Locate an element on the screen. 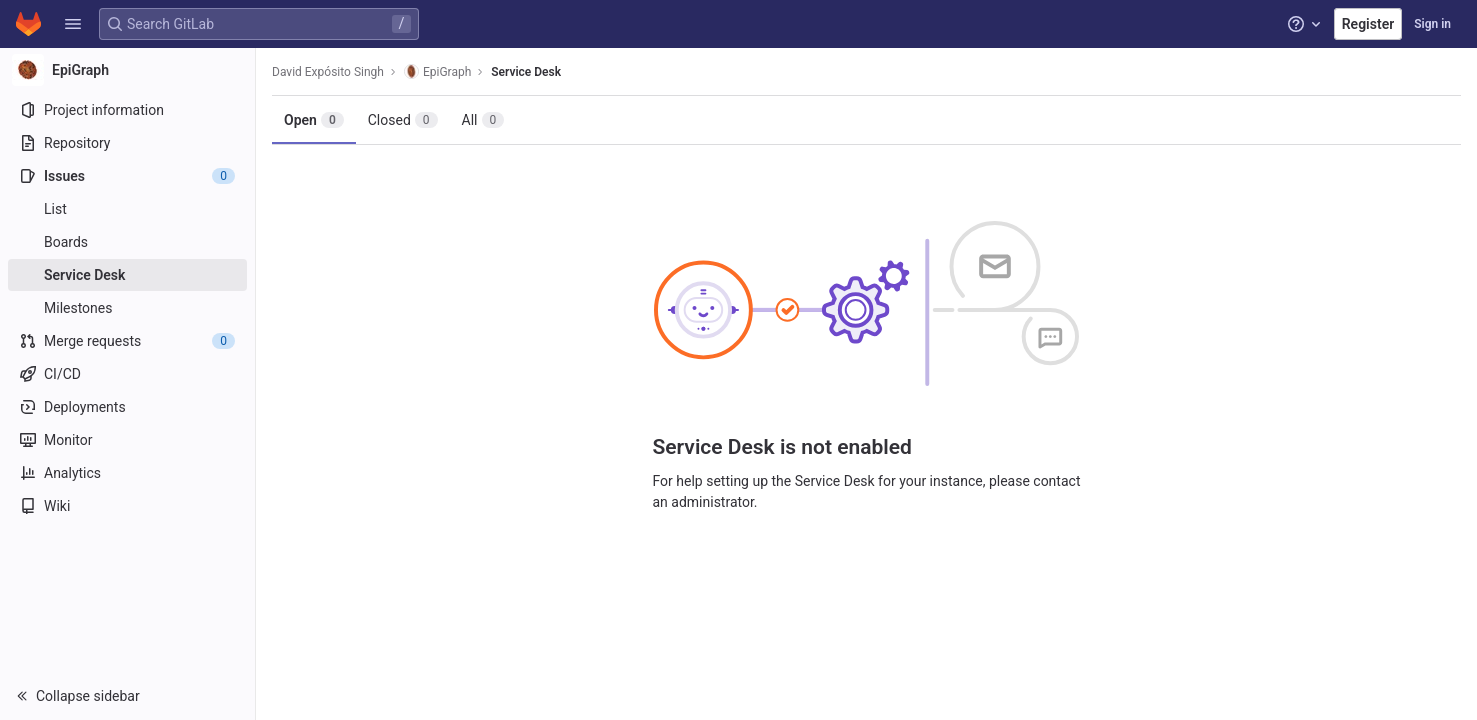 The image size is (1477, 720). [Service Desk] is located at coordinates (127, 275).